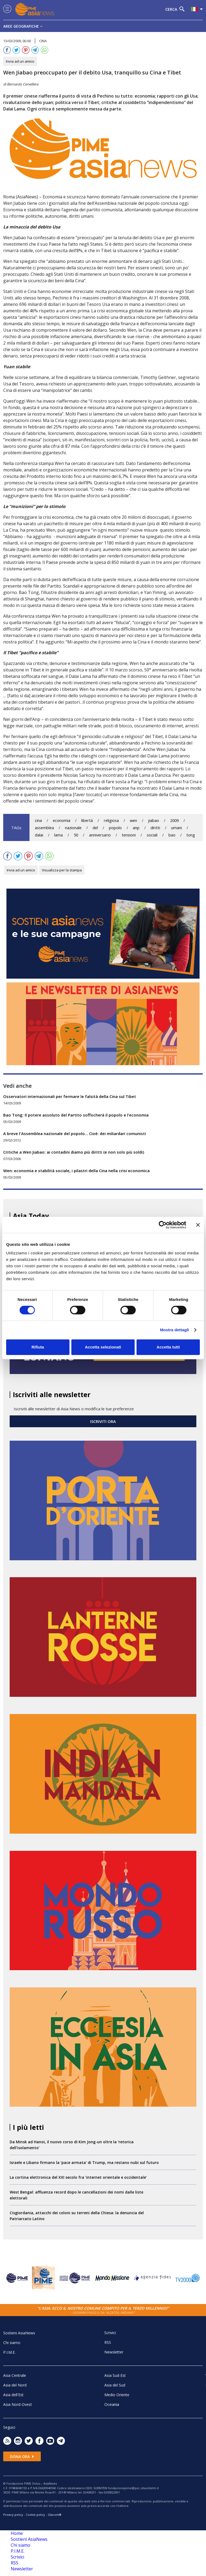 The image size is (206, 2576). Describe the element at coordinates (152, 835) in the screenshot. I see `sociali` at that location.